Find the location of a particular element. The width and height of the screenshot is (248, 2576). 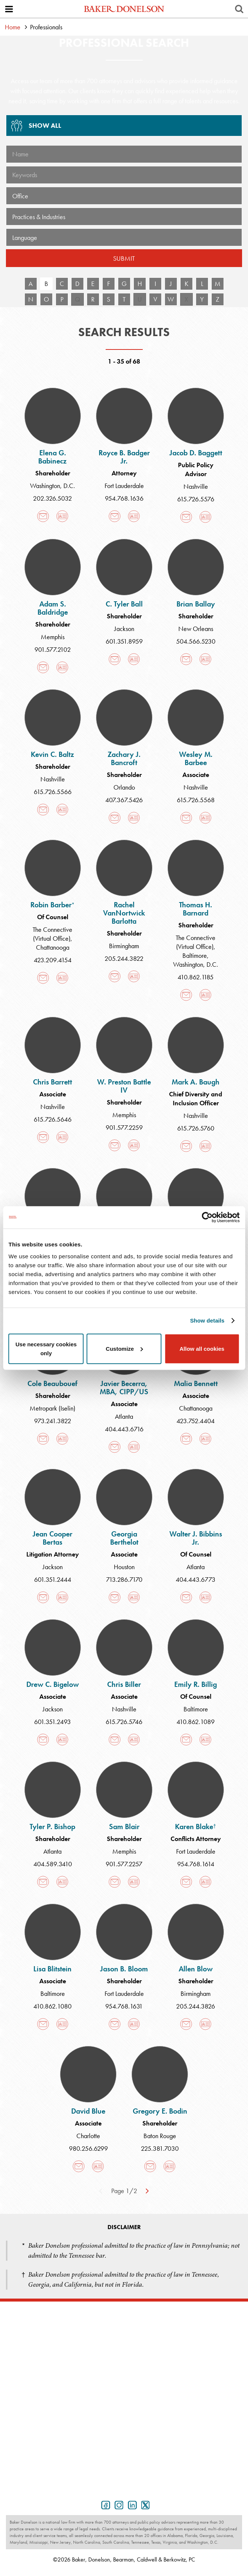

Home is located at coordinates (12, 27).